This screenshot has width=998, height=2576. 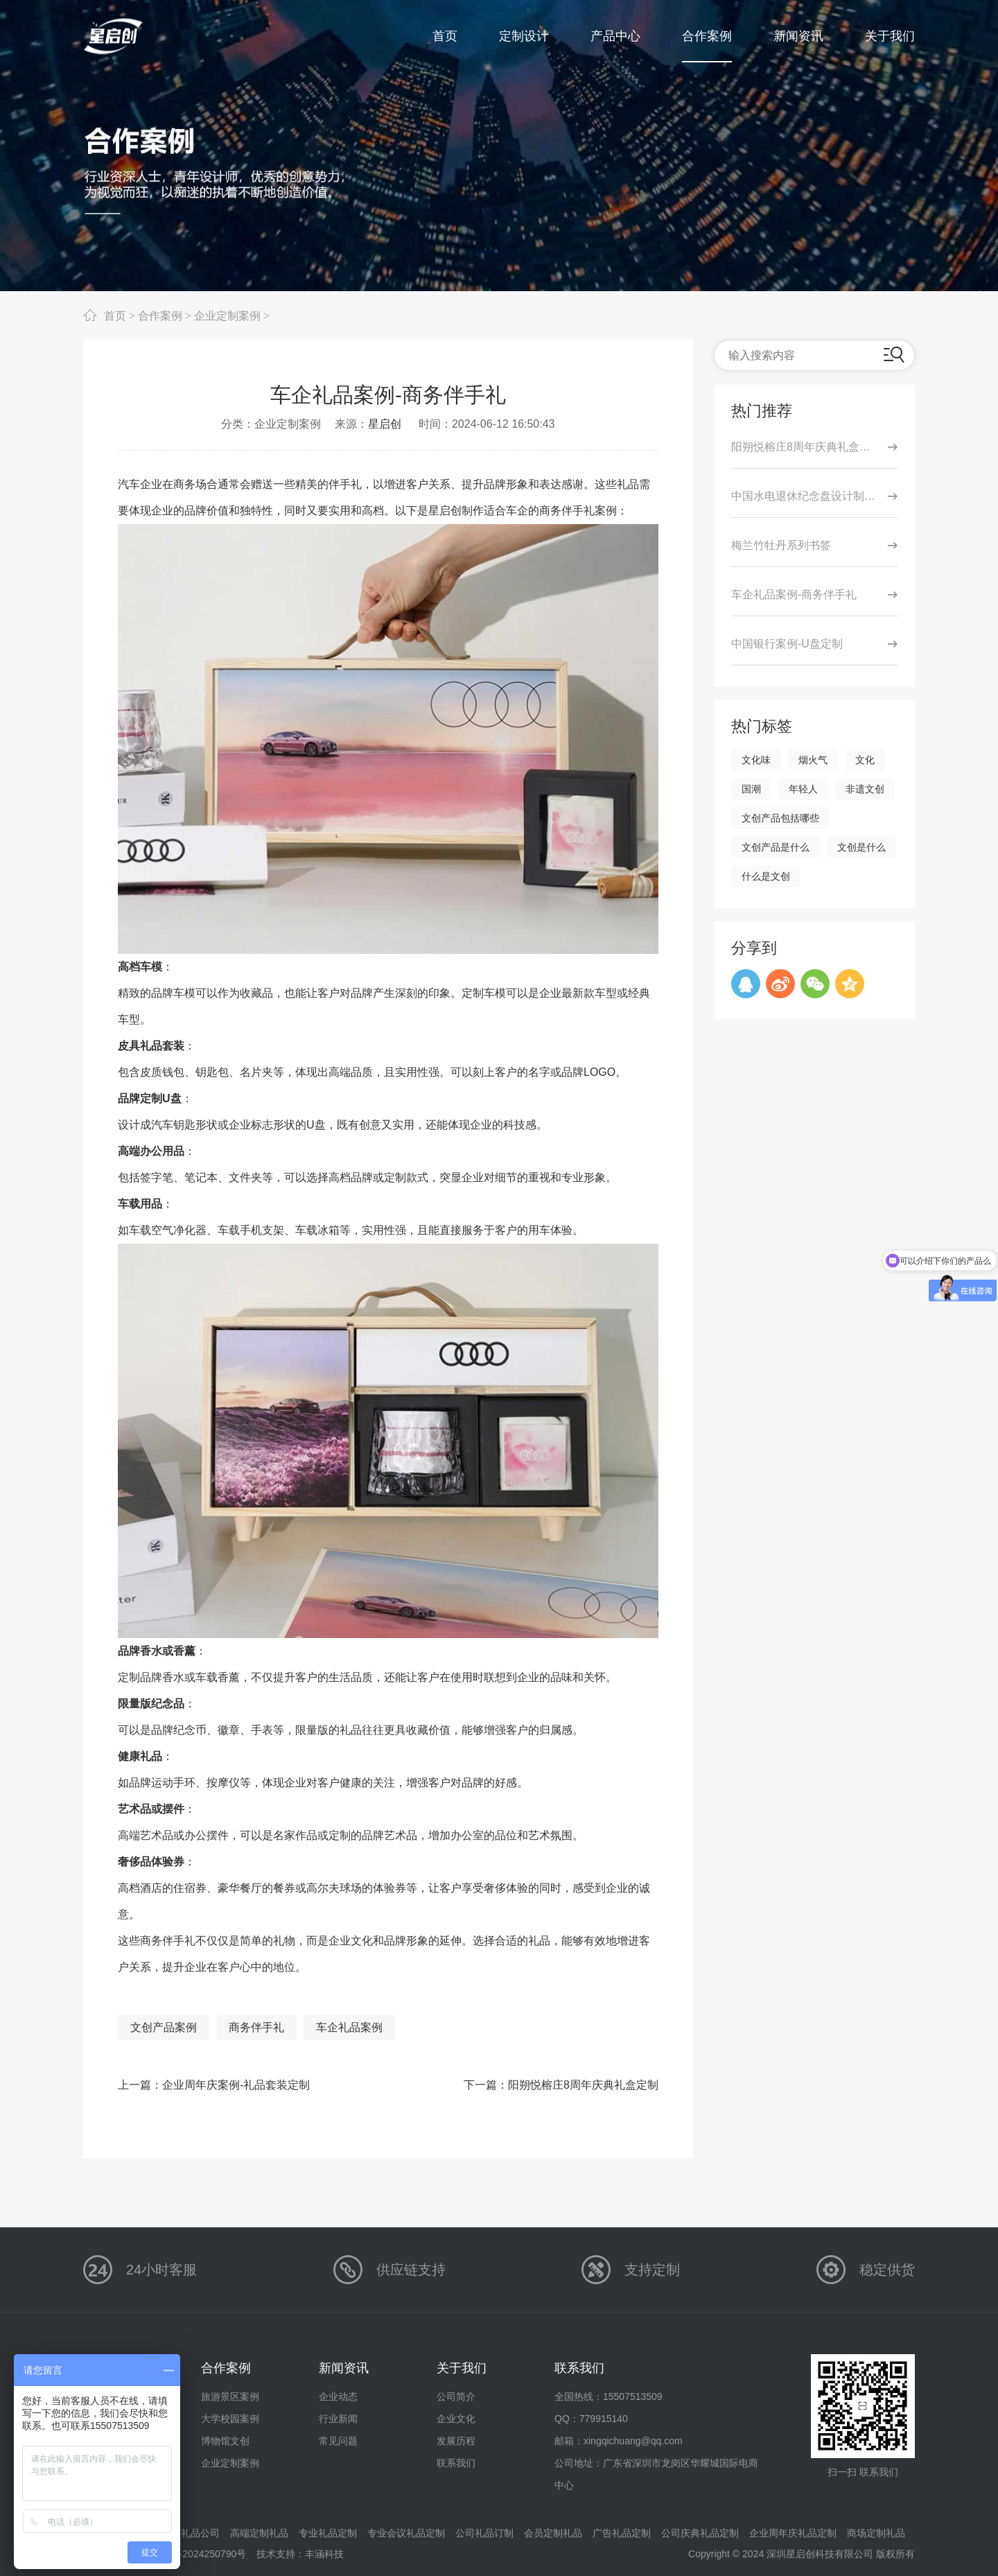 I want to click on 合作案例, so click(x=160, y=315).